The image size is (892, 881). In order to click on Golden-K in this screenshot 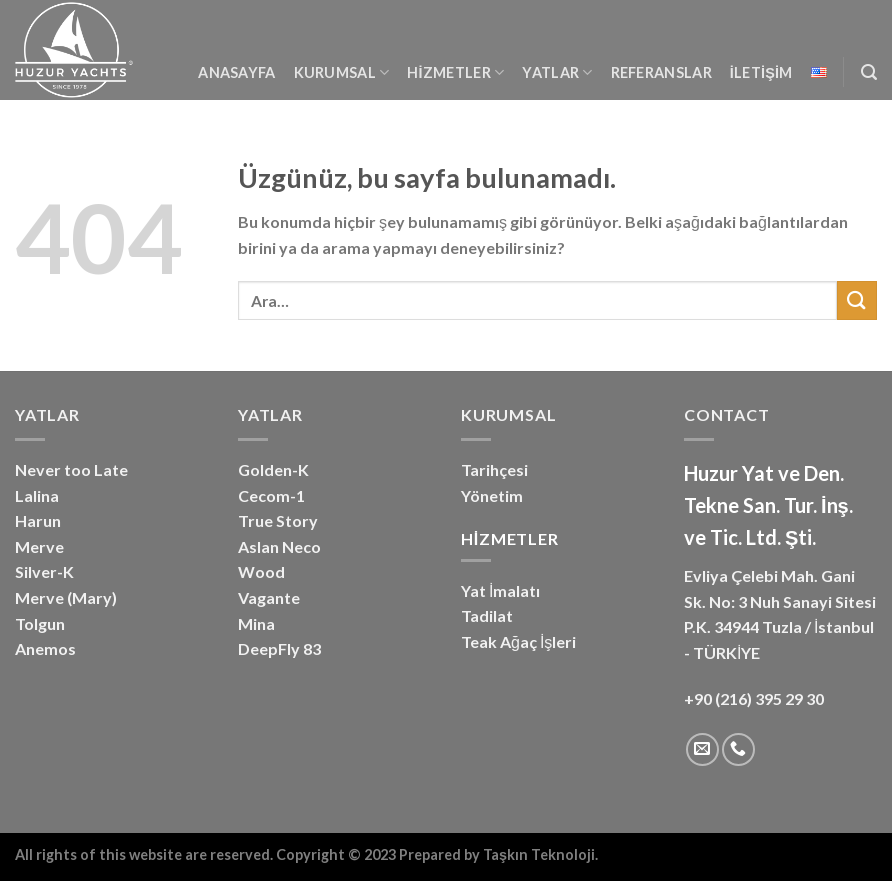, I will do `click(273, 469)`.